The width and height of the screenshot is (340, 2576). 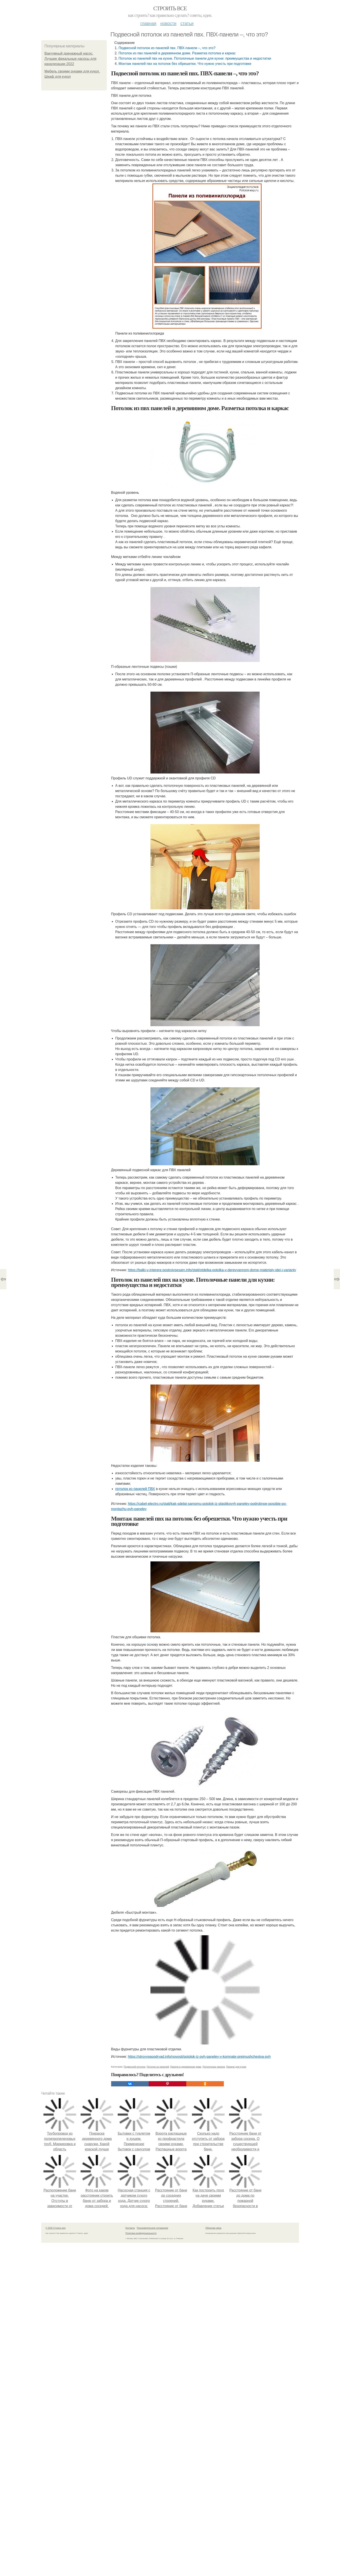 What do you see at coordinates (170, 8) in the screenshot?
I see `Строить все` at bounding box center [170, 8].